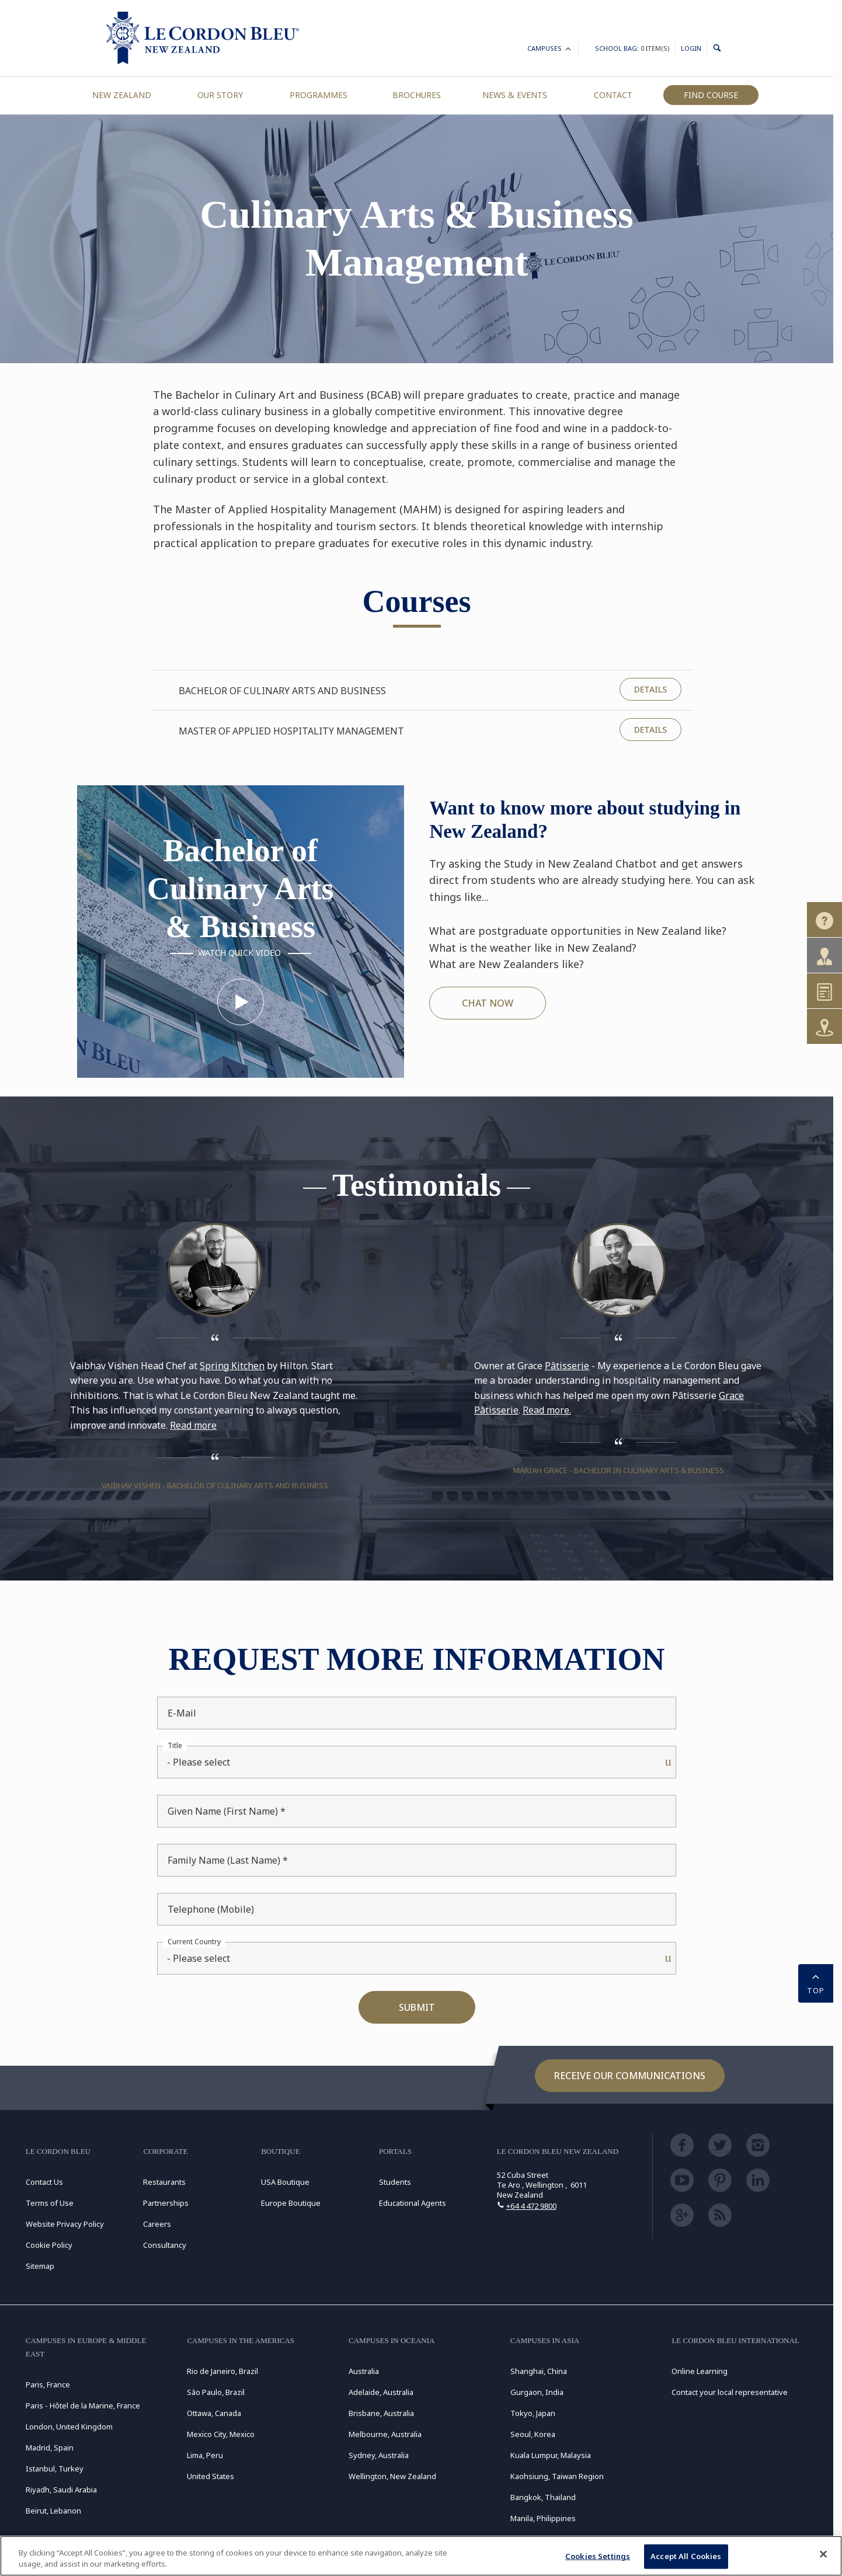  Describe the element at coordinates (421, 2556) in the screenshot. I see `[region]` at that location.